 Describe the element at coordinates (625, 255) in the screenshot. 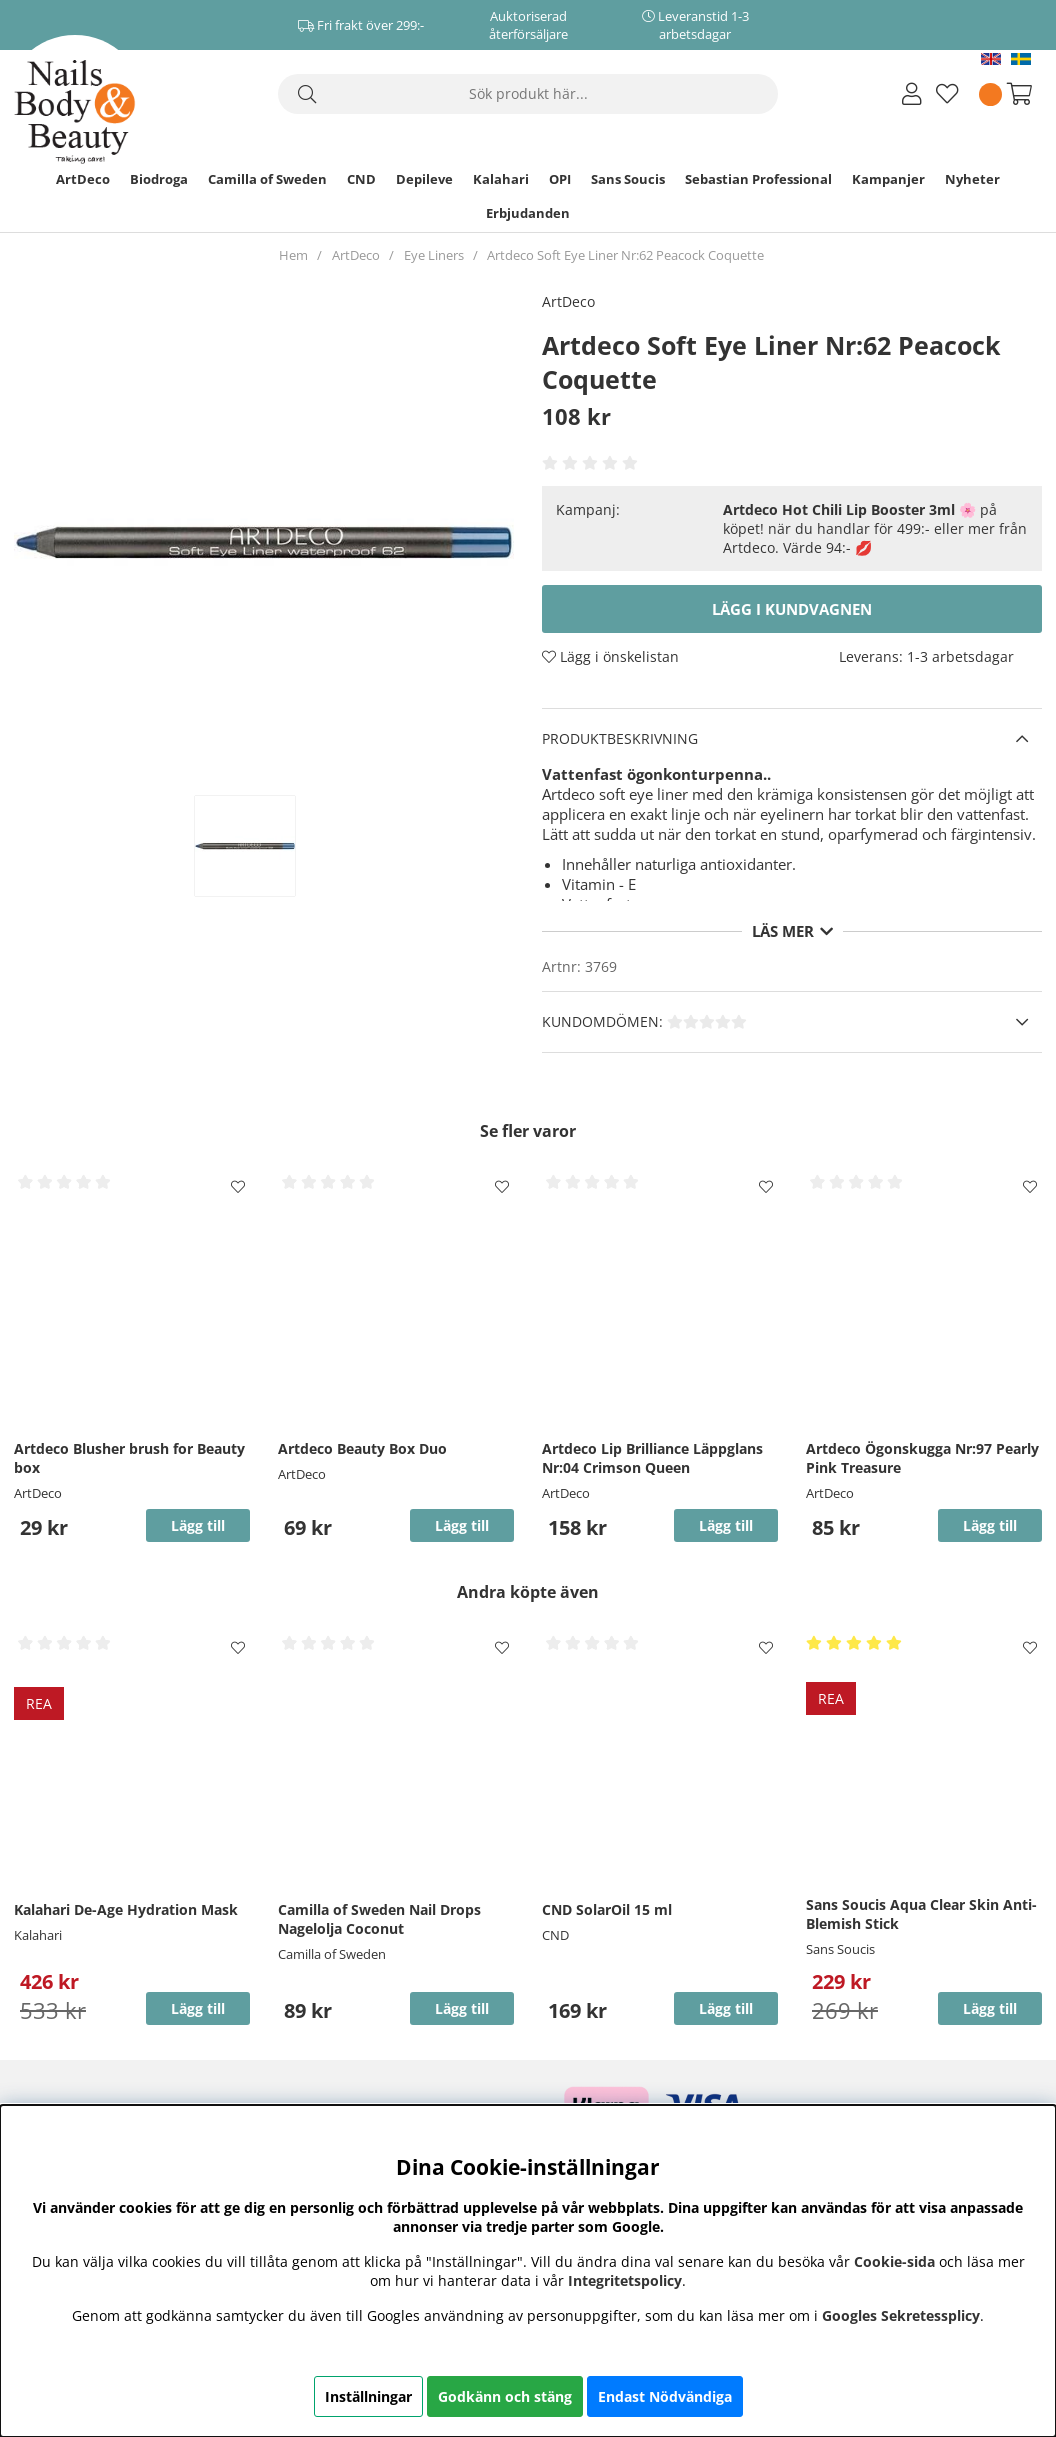

I see `Artdeco Soft Eye Liner Nr:62 Peacock Coquette` at that location.